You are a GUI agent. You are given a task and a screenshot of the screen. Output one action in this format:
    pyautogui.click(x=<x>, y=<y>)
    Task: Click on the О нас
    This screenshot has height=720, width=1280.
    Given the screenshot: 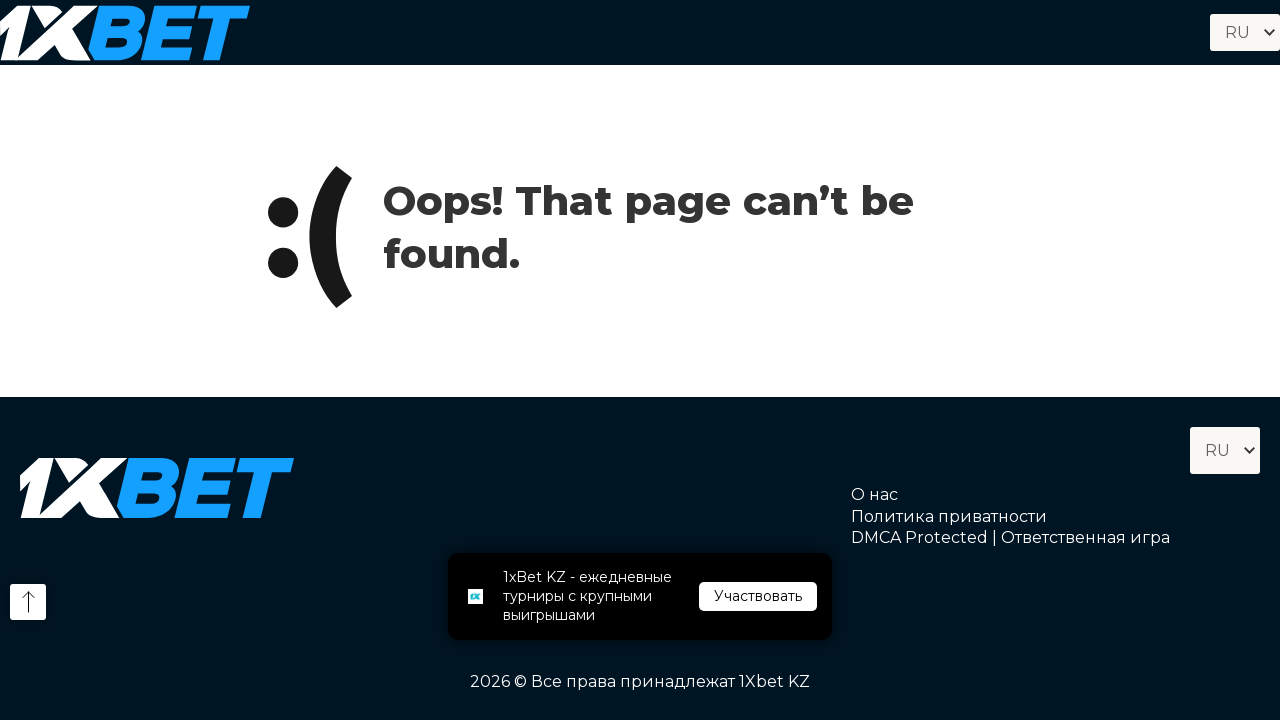 What is the action you would take?
    pyautogui.click(x=874, y=494)
    